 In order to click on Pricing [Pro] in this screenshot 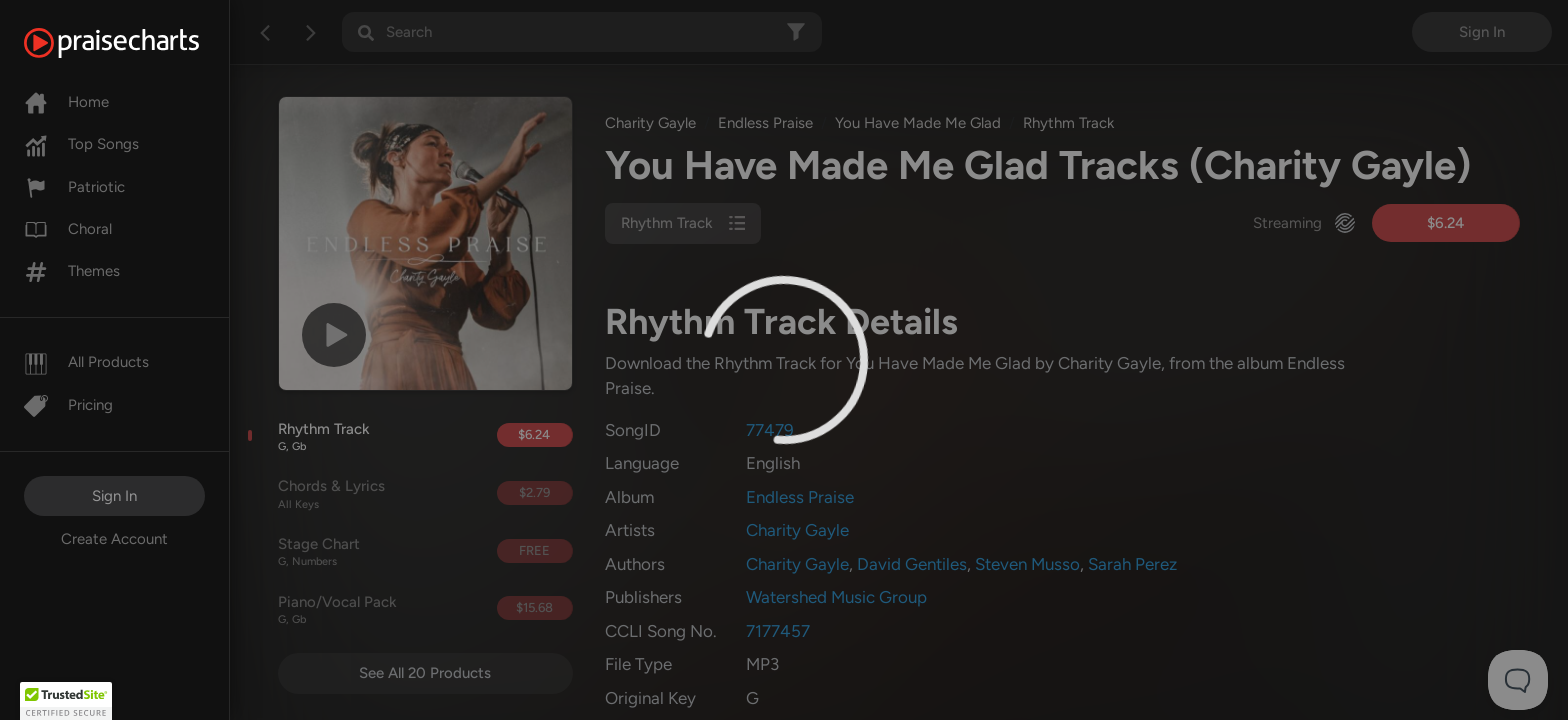, I will do `click(68, 405)`.